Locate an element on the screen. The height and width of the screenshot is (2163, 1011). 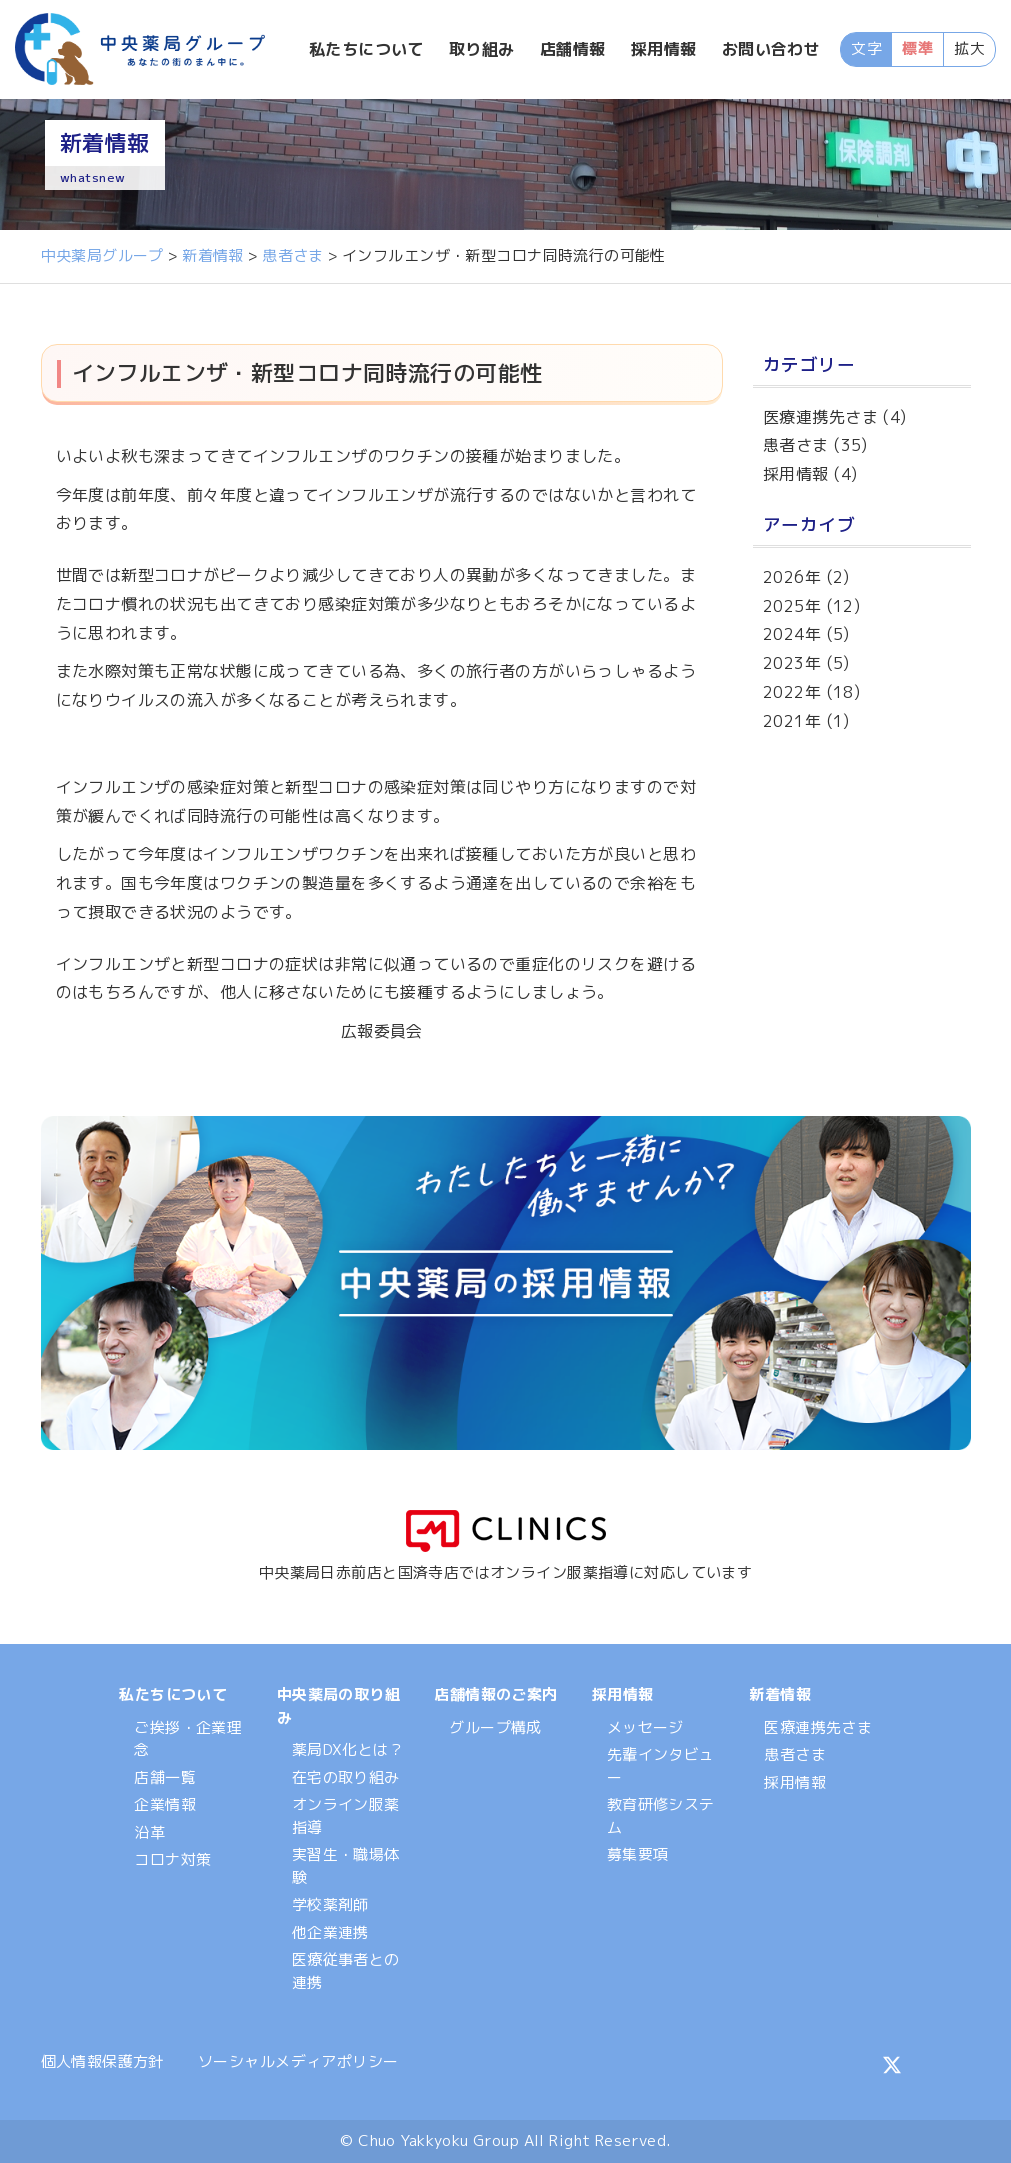
個人情報保護方針 is located at coordinates (102, 2061).